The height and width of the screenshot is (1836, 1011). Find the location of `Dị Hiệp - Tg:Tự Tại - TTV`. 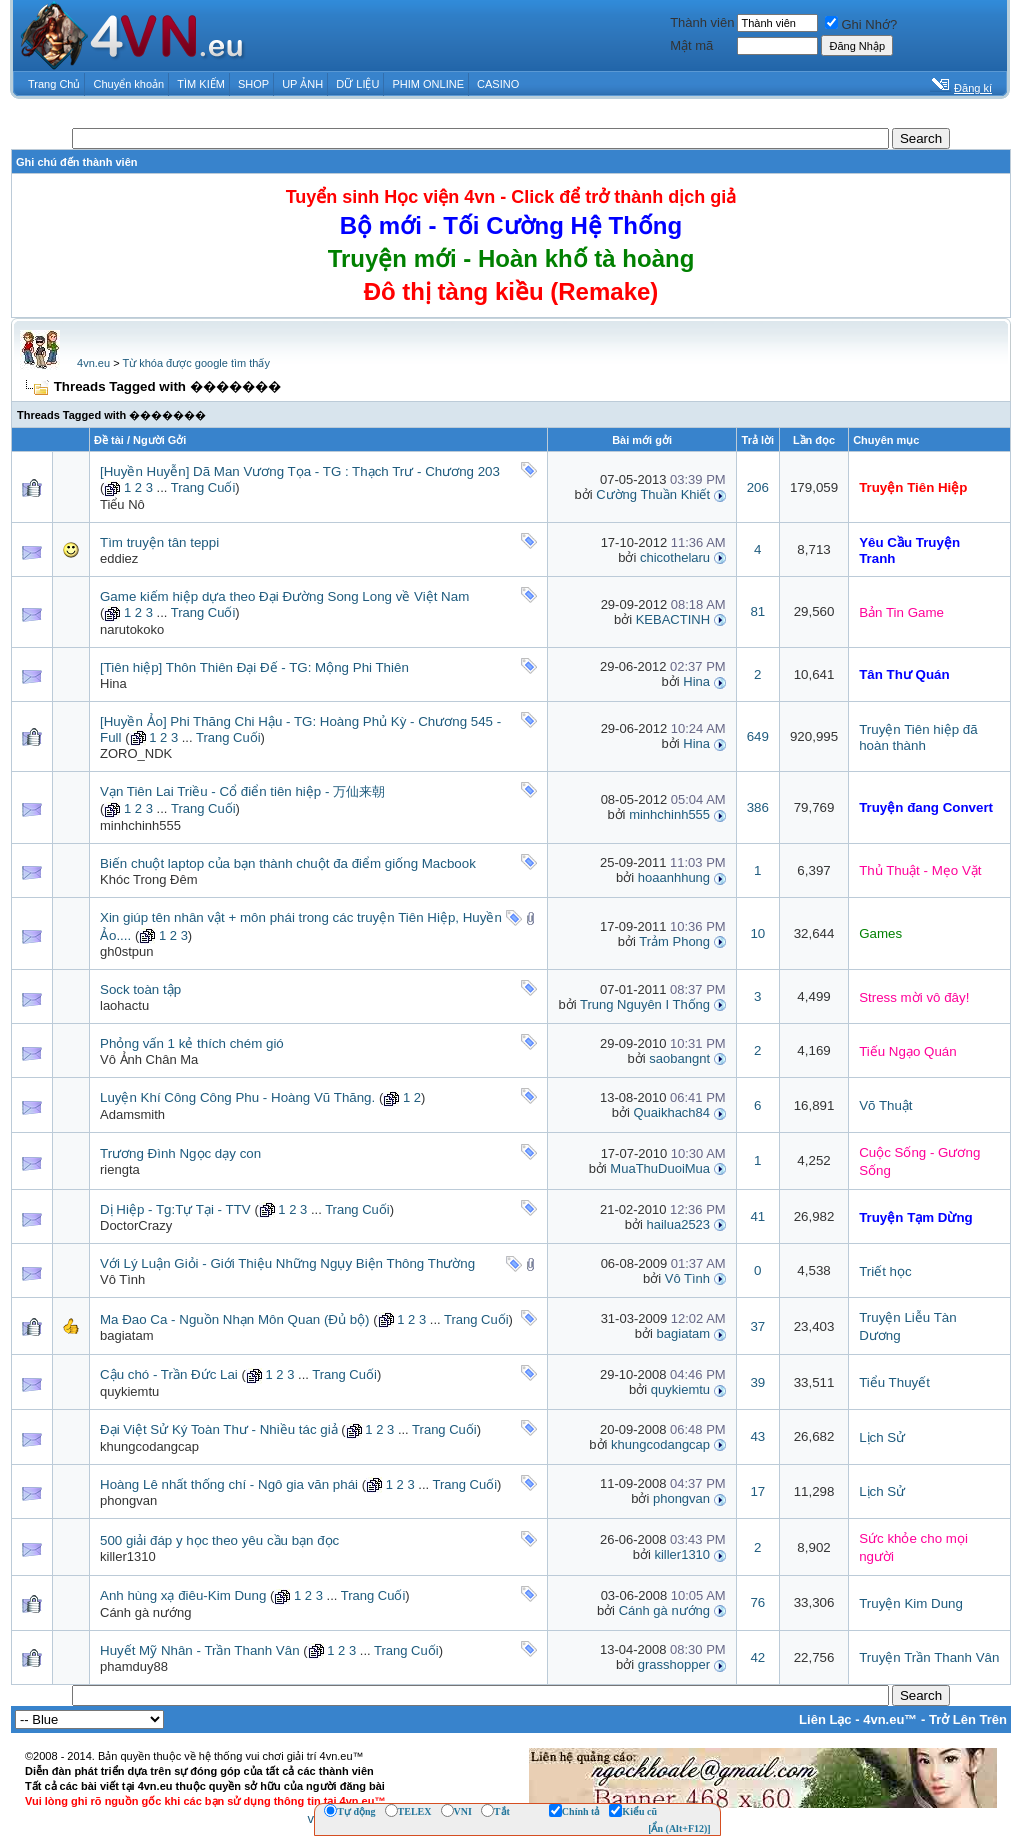

Dị Hiệp - Tg:Tự Tại - TTV is located at coordinates (175, 1209).